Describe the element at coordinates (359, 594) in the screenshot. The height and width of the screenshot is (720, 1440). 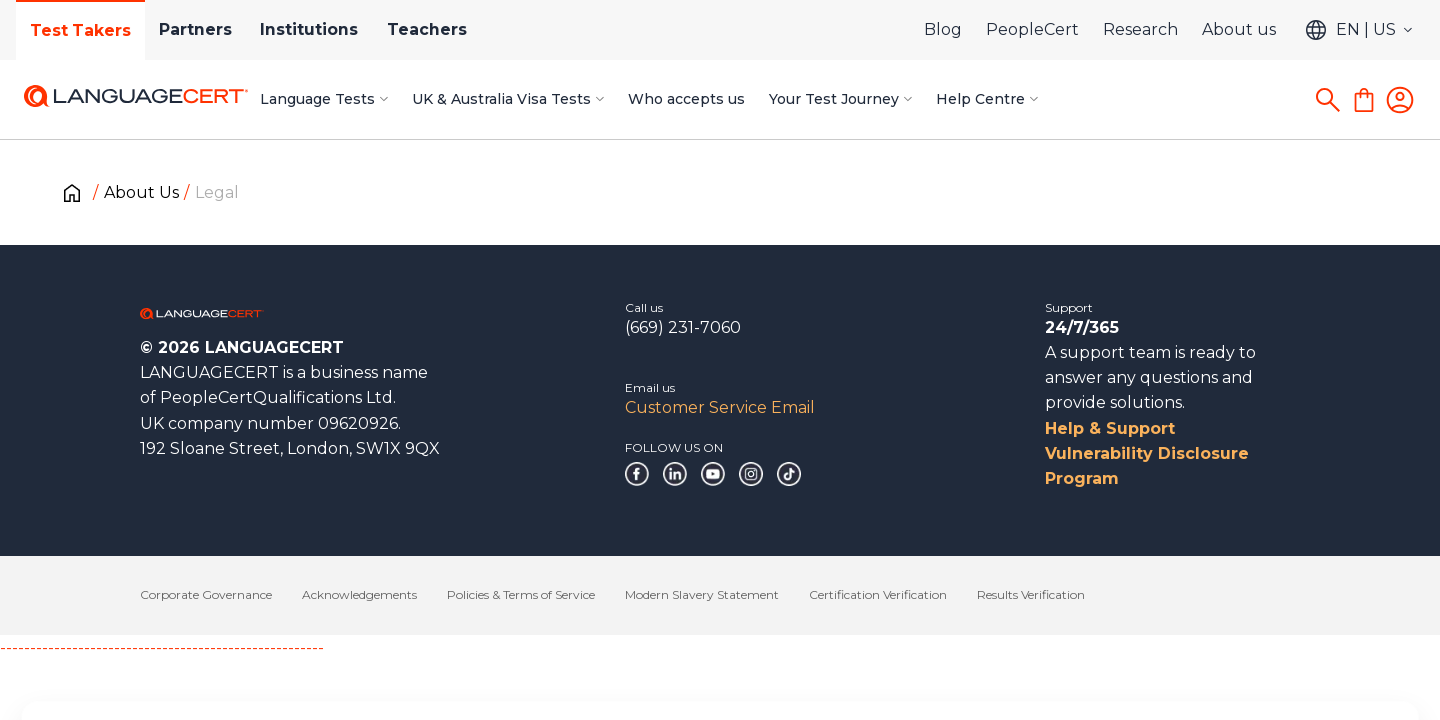
I see `Acknowledgements` at that location.